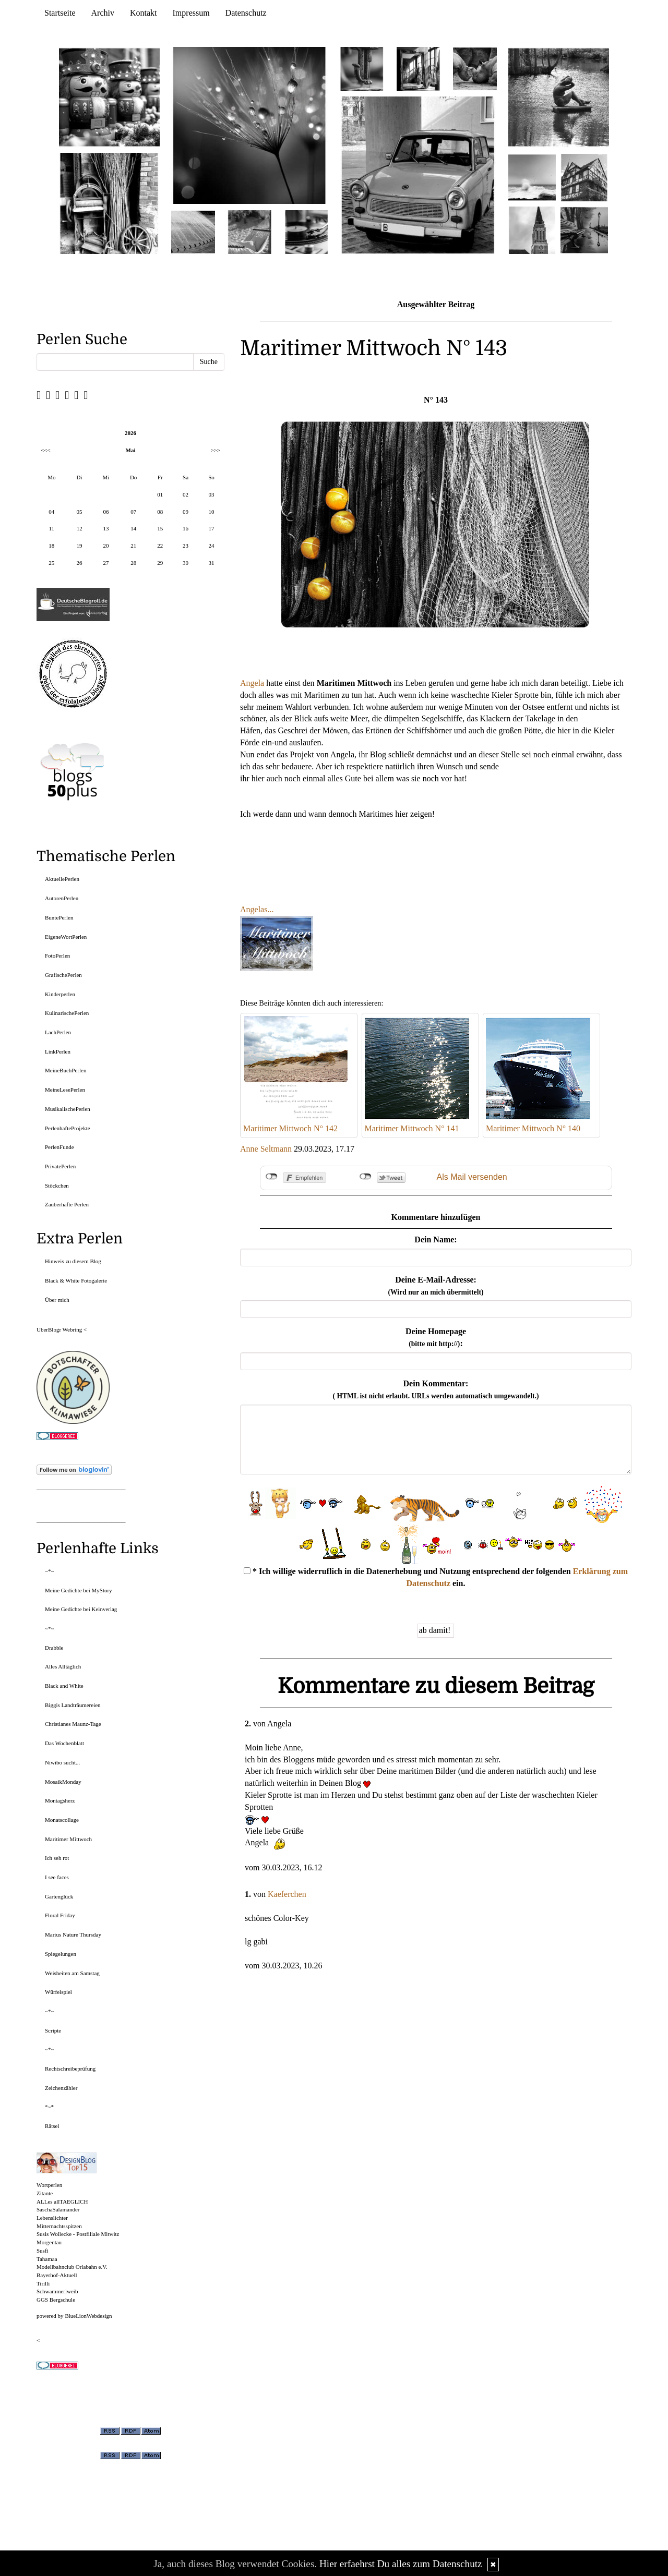 The image size is (668, 2576). I want to click on Lebenslichter, so click(52, 2218).